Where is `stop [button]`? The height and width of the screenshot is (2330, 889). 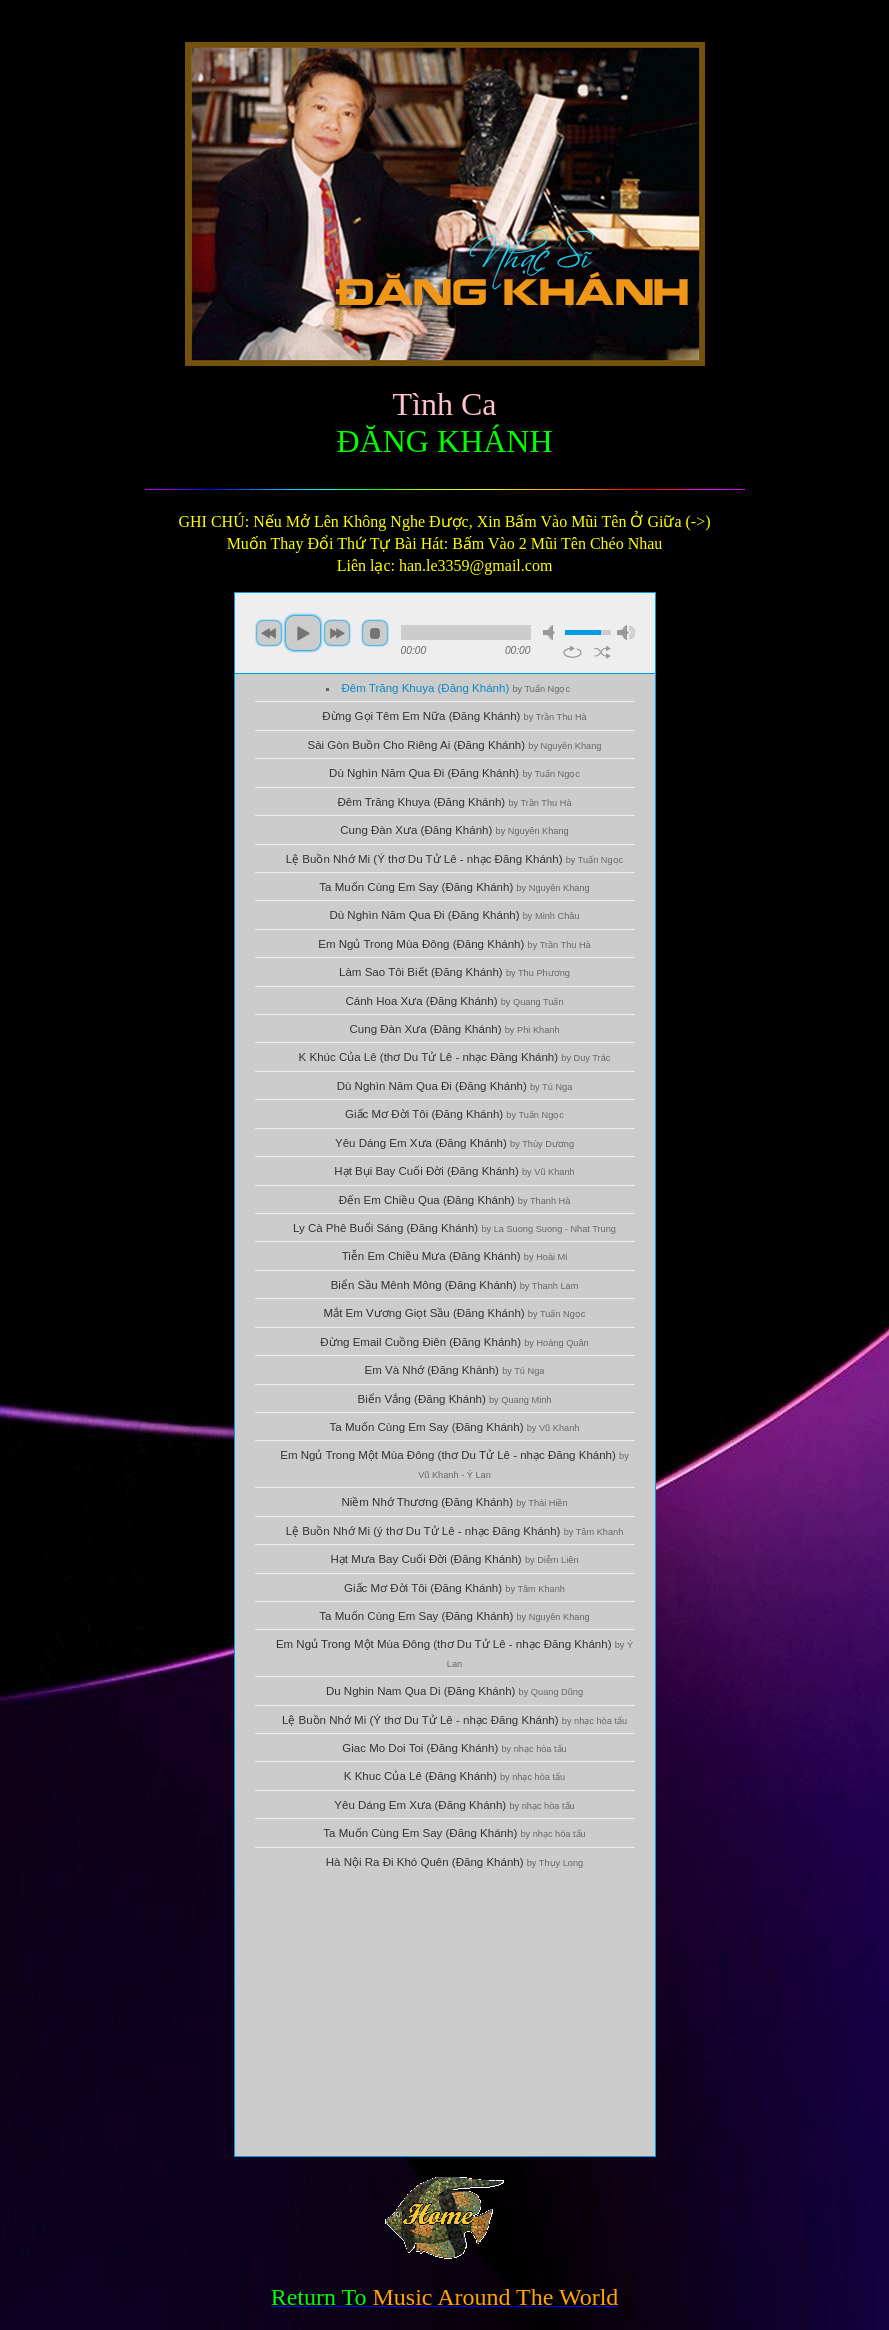
stop [button] is located at coordinates (375, 633).